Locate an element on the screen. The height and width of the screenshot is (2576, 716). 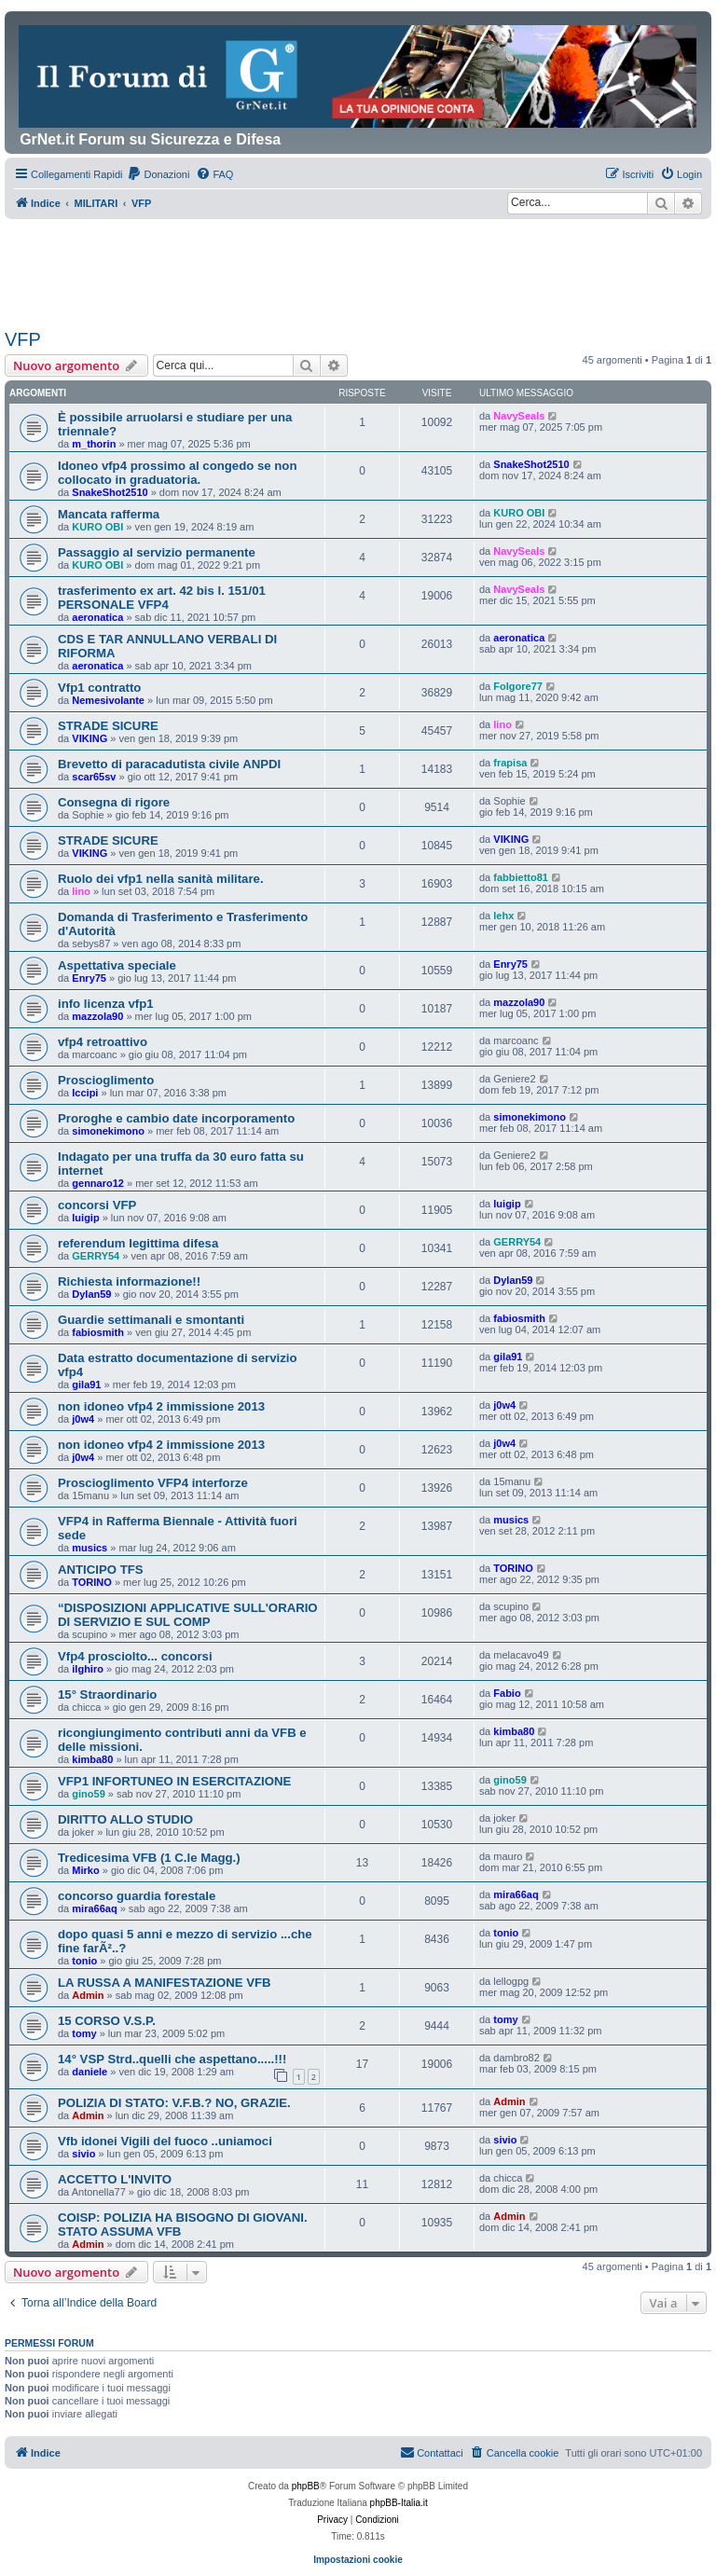
musics is located at coordinates (89, 1547).